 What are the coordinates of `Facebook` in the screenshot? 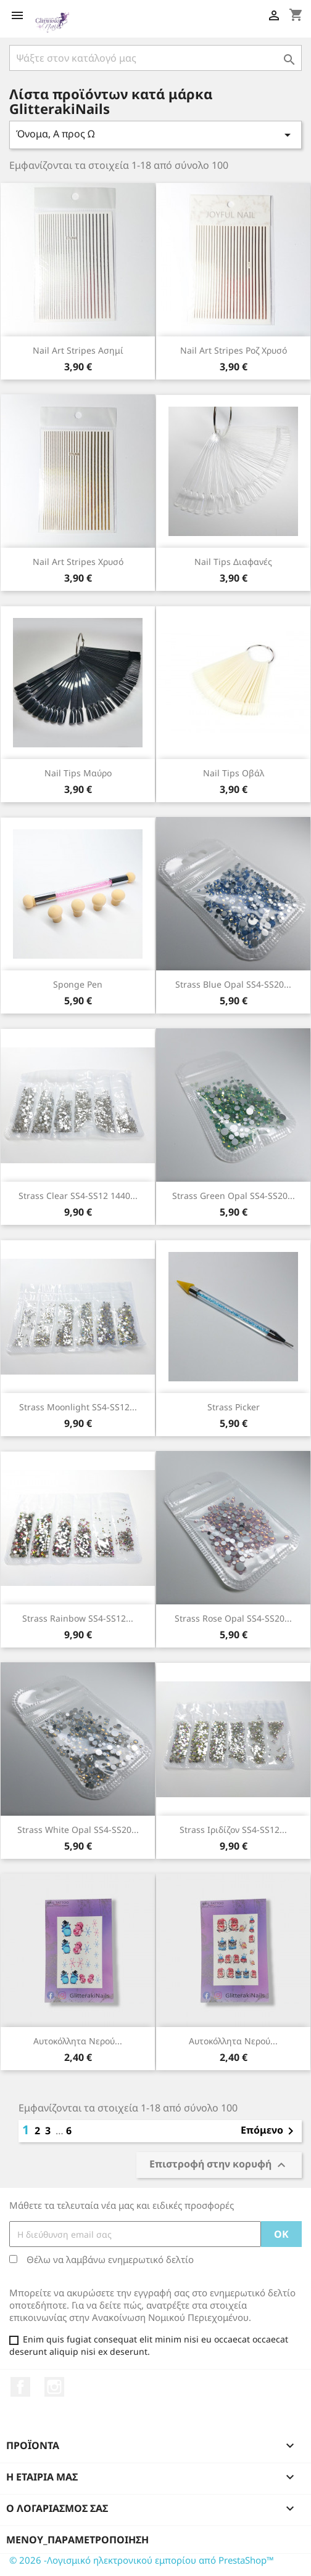 It's located at (20, 2387).